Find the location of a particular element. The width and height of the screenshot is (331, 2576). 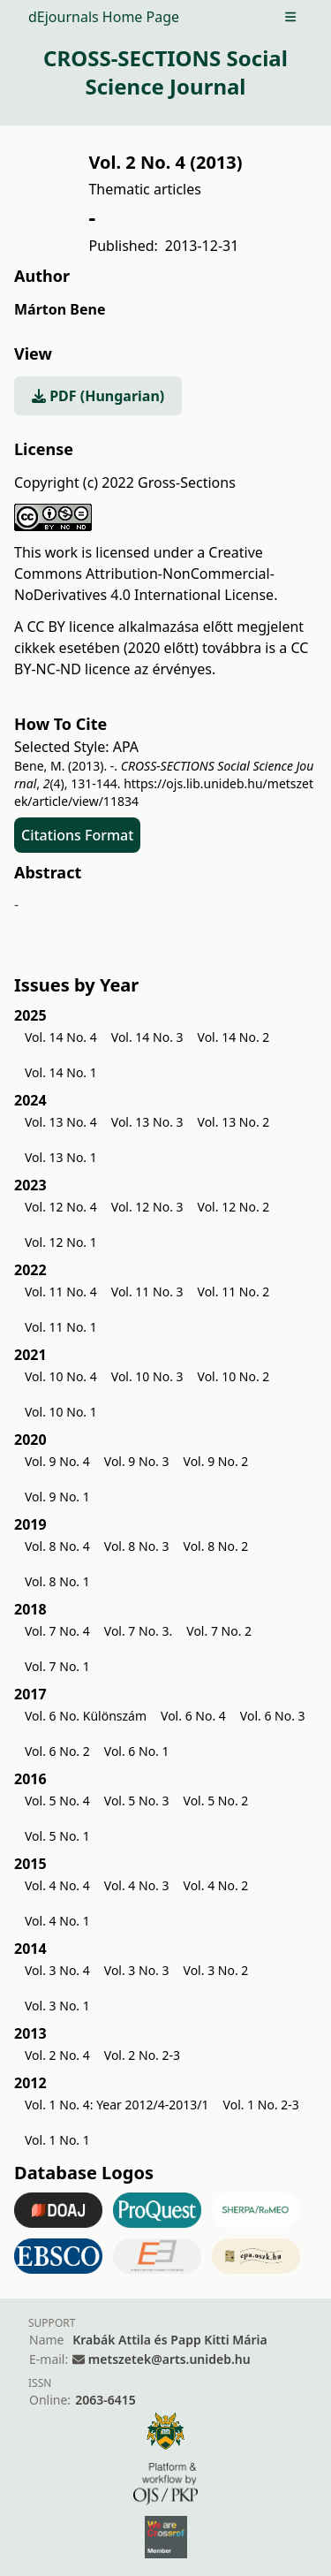

Vol. 2 No. 4 is located at coordinates (57, 2055).